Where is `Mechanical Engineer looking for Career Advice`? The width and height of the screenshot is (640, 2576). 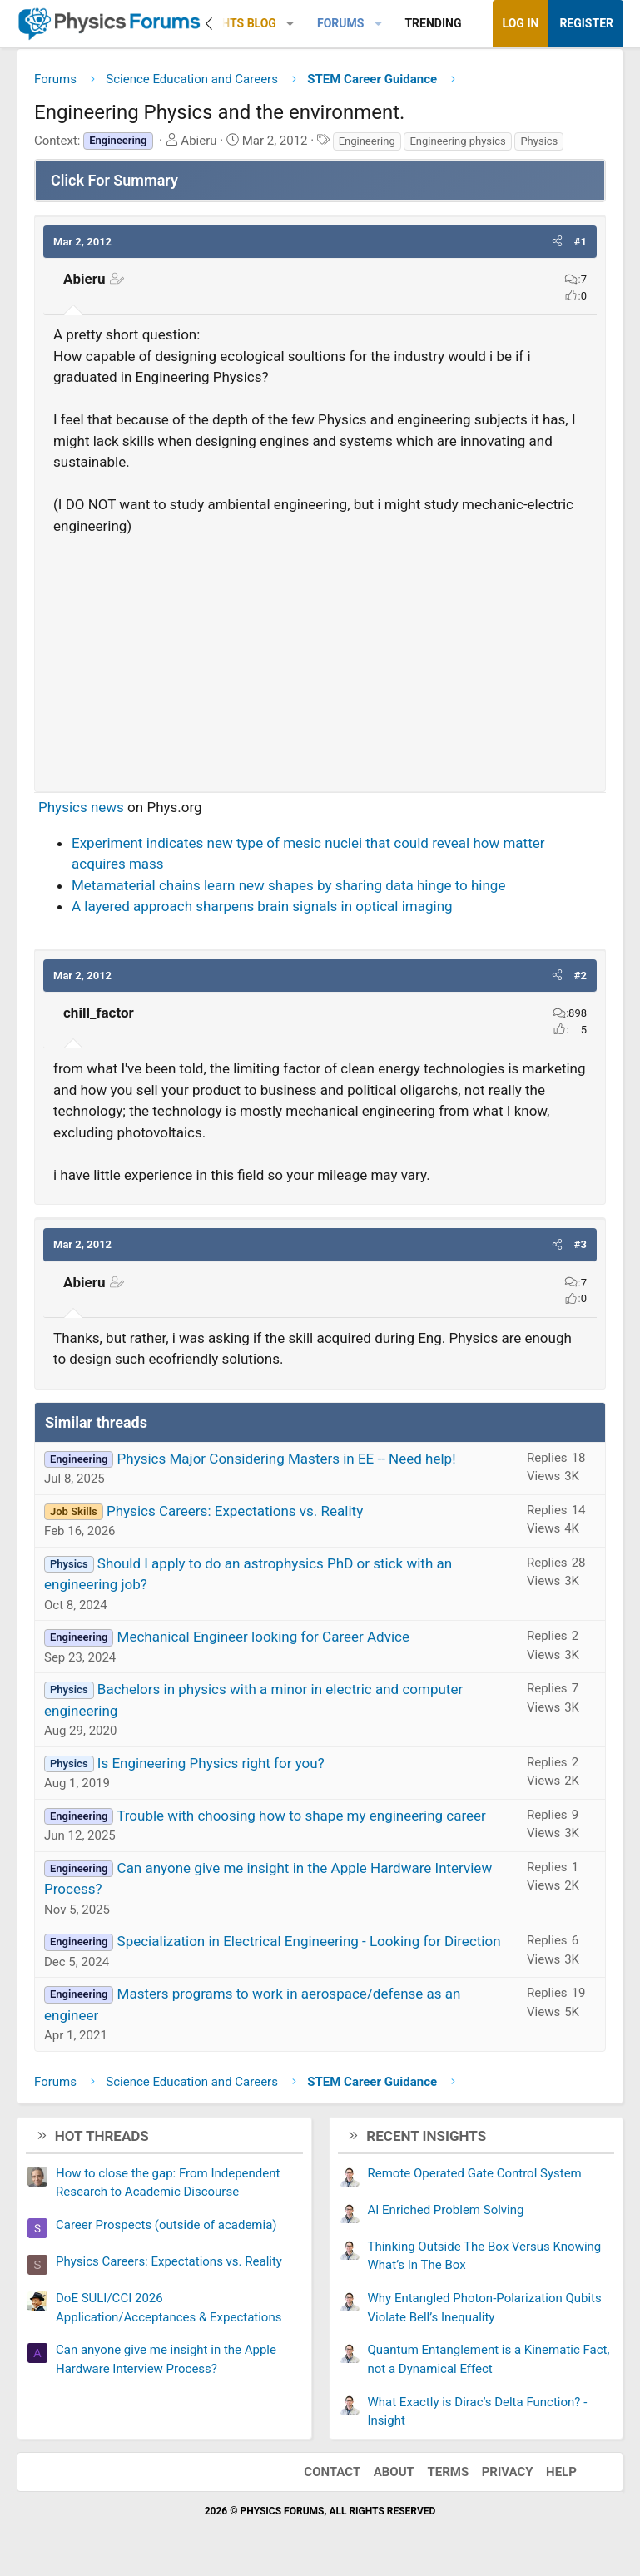
Mechanical Engineer looking for Career Advice is located at coordinates (263, 1636).